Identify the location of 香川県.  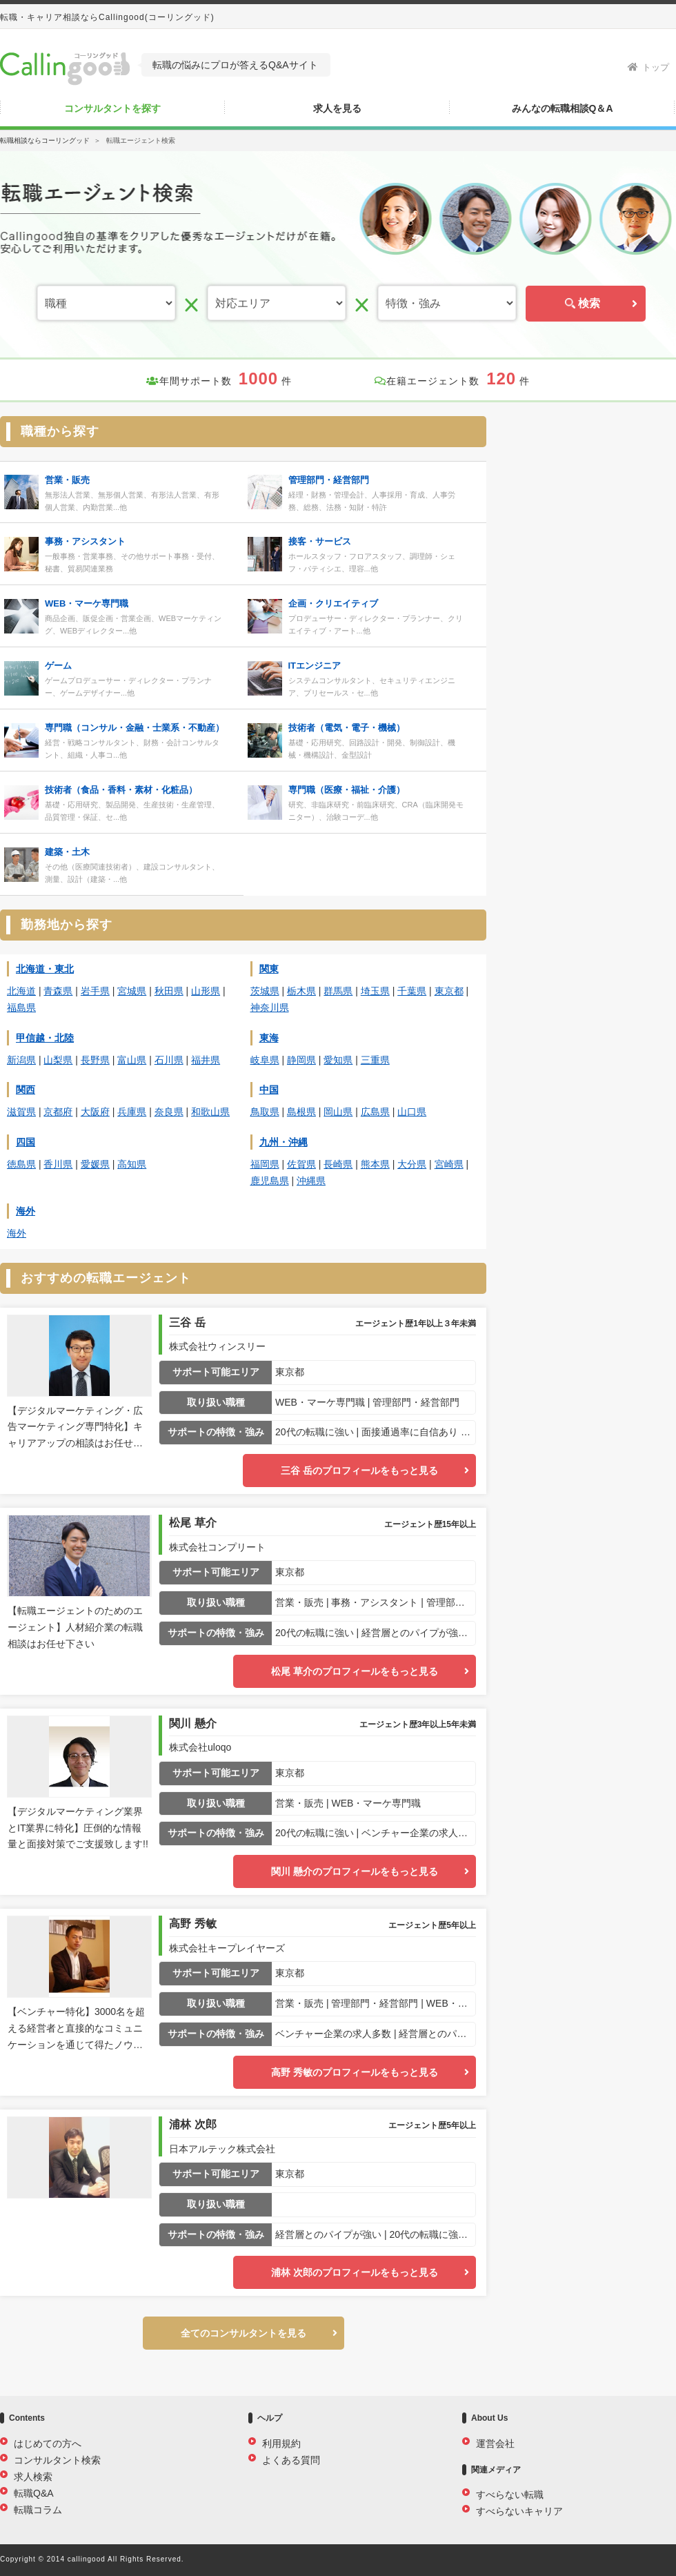
(57, 1164).